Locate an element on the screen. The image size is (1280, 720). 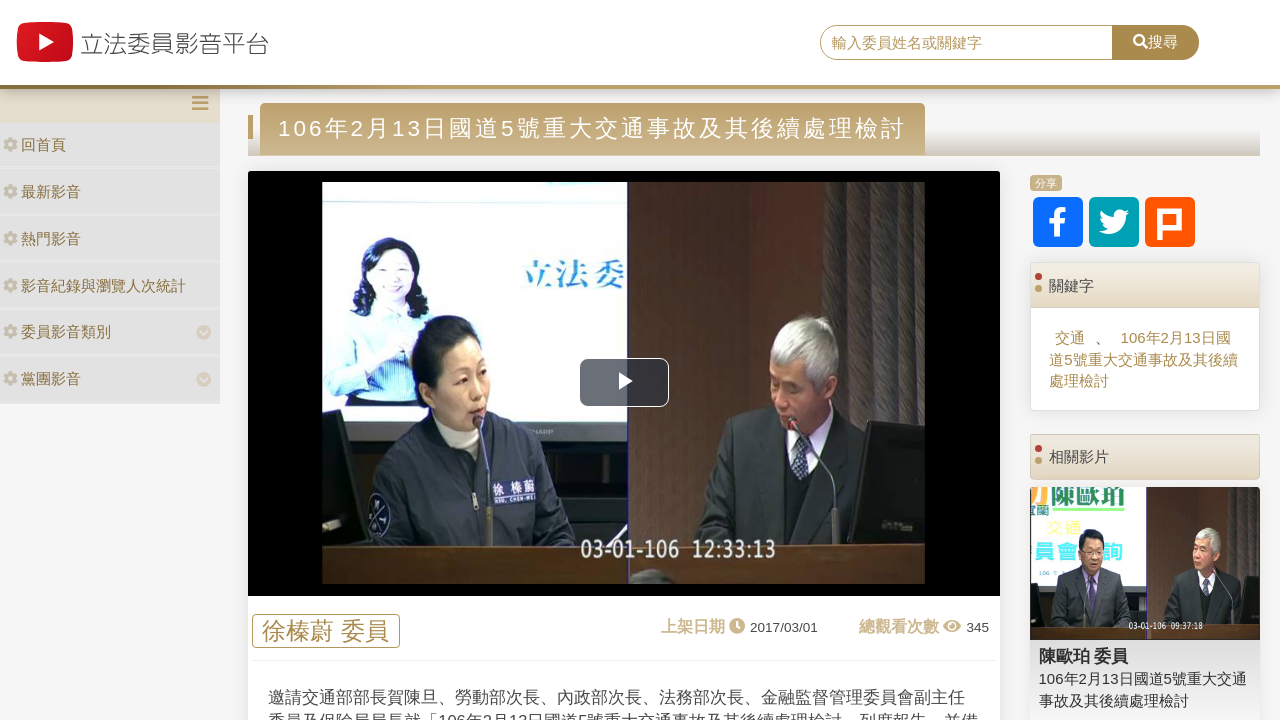
影音紀錄與瀏覽人次統計 is located at coordinates (94, 285).